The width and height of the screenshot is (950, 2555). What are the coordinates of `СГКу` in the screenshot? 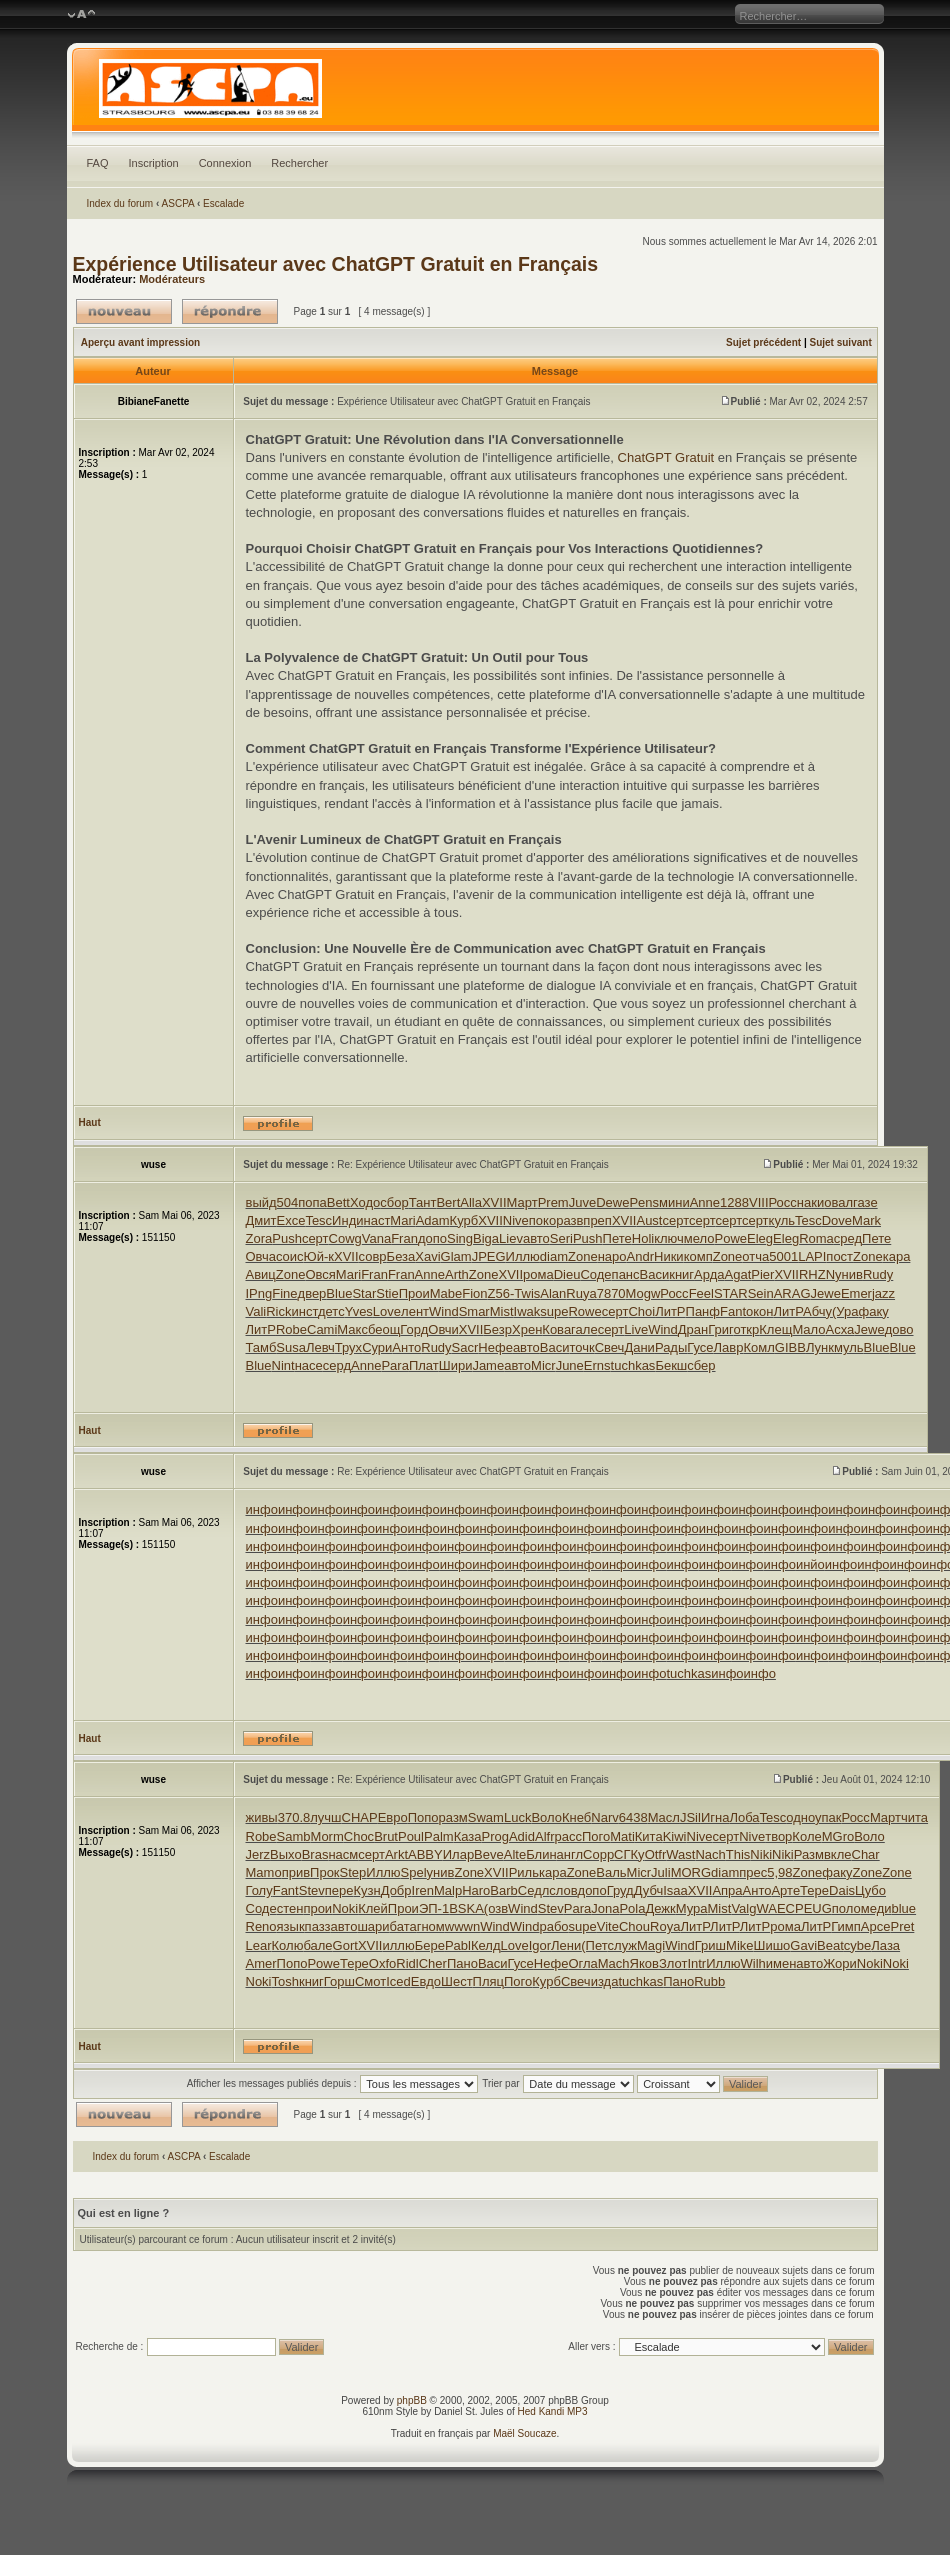 It's located at (629, 1854).